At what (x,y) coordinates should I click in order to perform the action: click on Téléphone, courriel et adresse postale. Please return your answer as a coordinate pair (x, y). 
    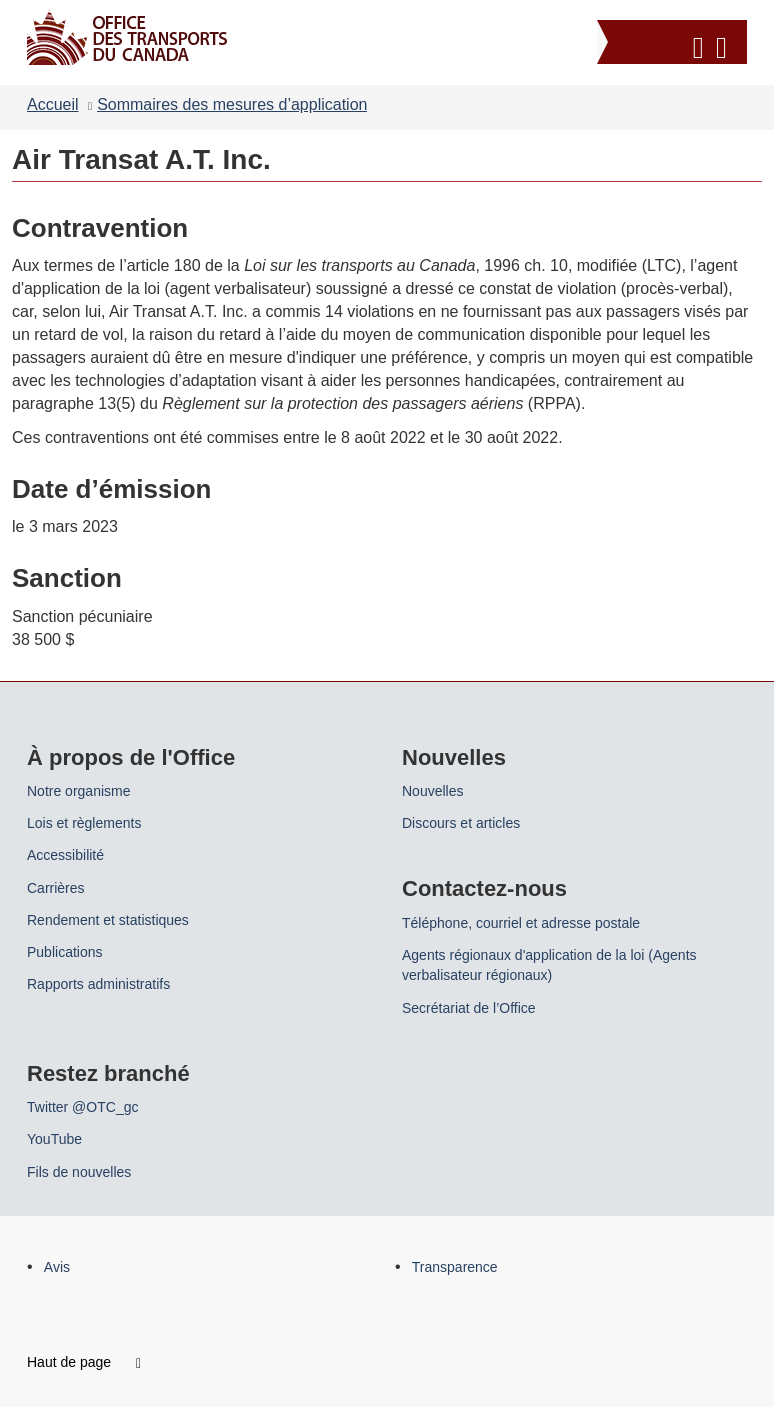
    Looking at the image, I should click on (521, 923).